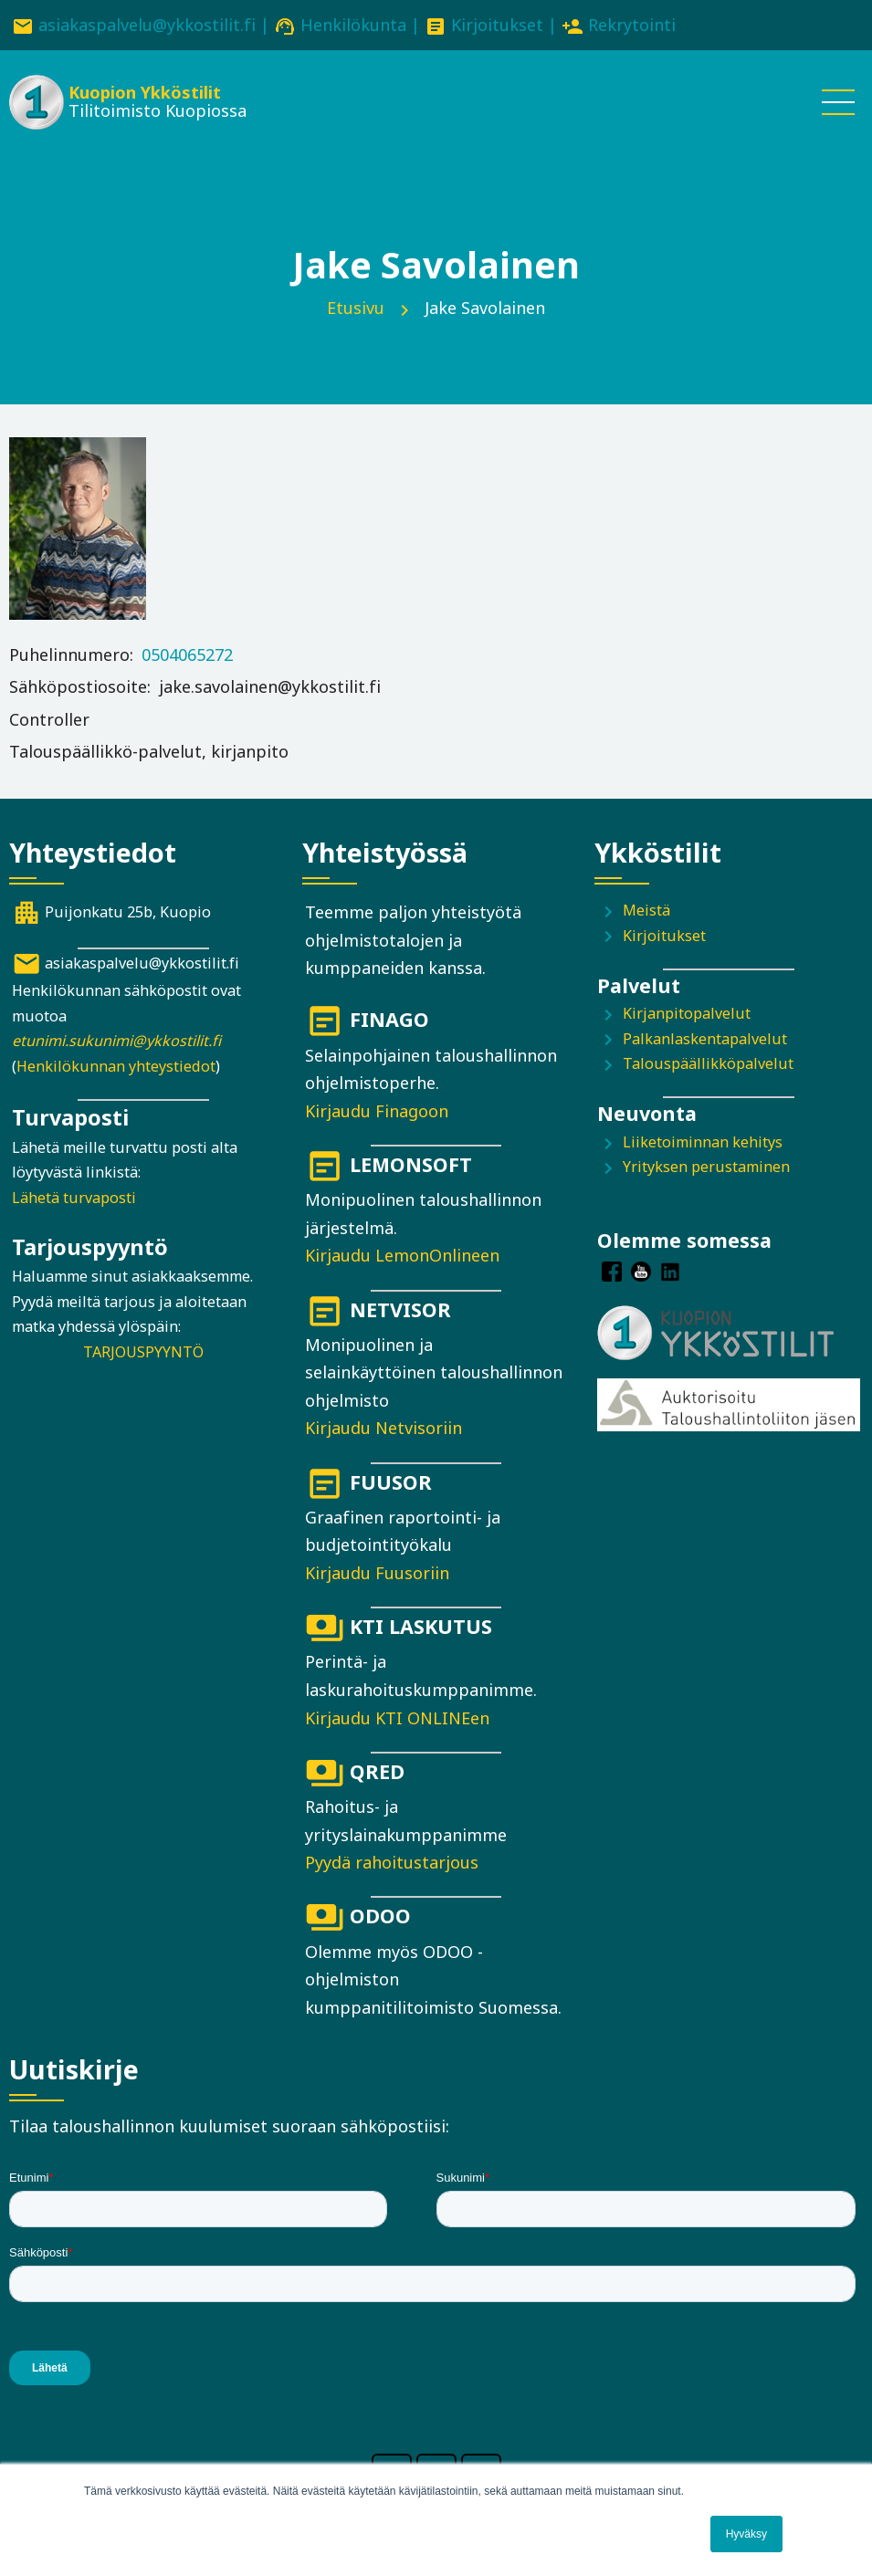 This screenshot has width=872, height=2576. What do you see at coordinates (703, 1142) in the screenshot?
I see `Liiketoiminnan kehitys` at bounding box center [703, 1142].